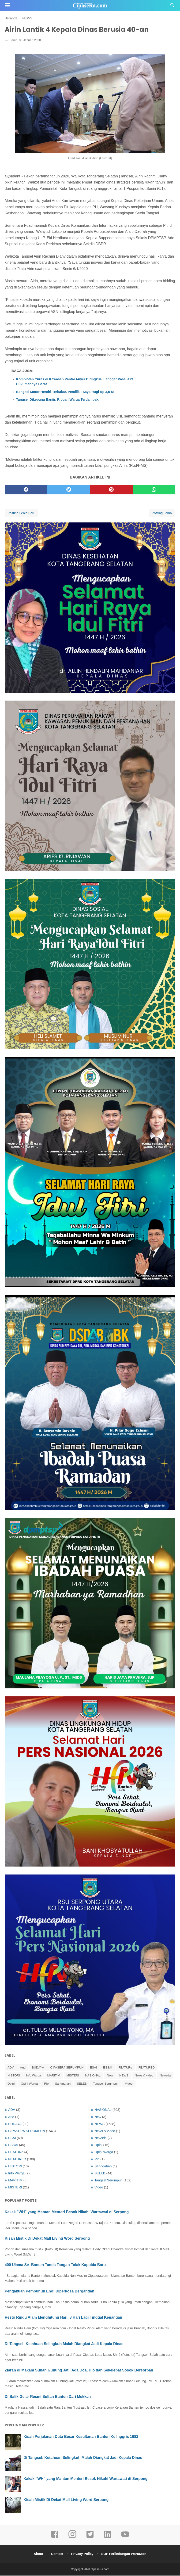  What do you see at coordinates (105, 2084) in the screenshot?
I see `Tangsel Serumpun` at bounding box center [105, 2084].